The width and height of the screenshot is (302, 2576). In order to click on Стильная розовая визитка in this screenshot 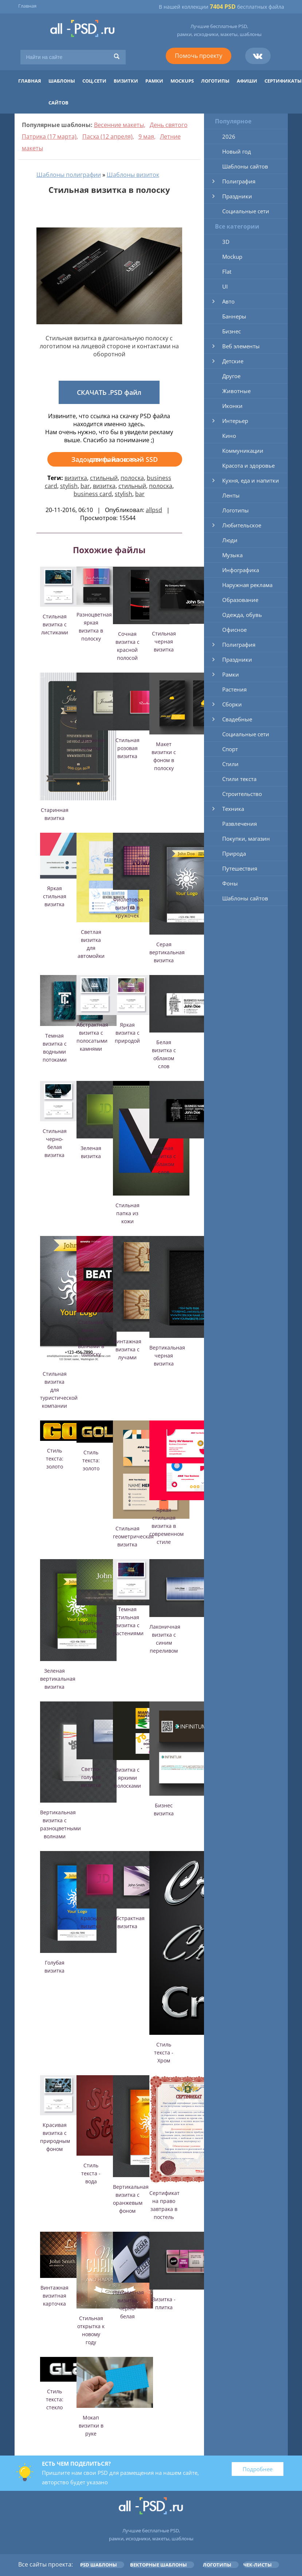, I will do `click(127, 748)`.